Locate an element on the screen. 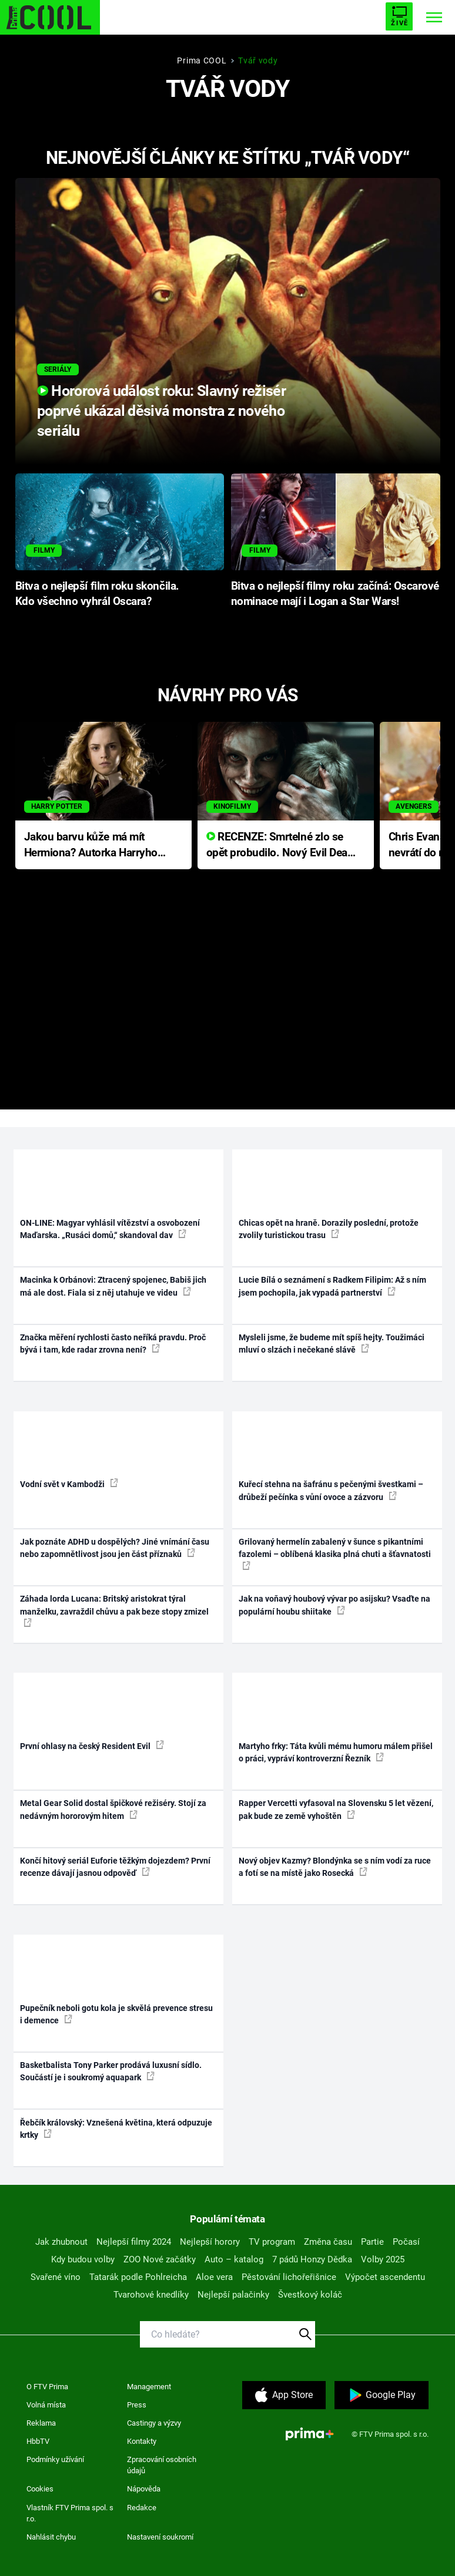 Image resolution: width=455 pixels, height=2576 pixels. Prima COOL is located at coordinates (201, 60).